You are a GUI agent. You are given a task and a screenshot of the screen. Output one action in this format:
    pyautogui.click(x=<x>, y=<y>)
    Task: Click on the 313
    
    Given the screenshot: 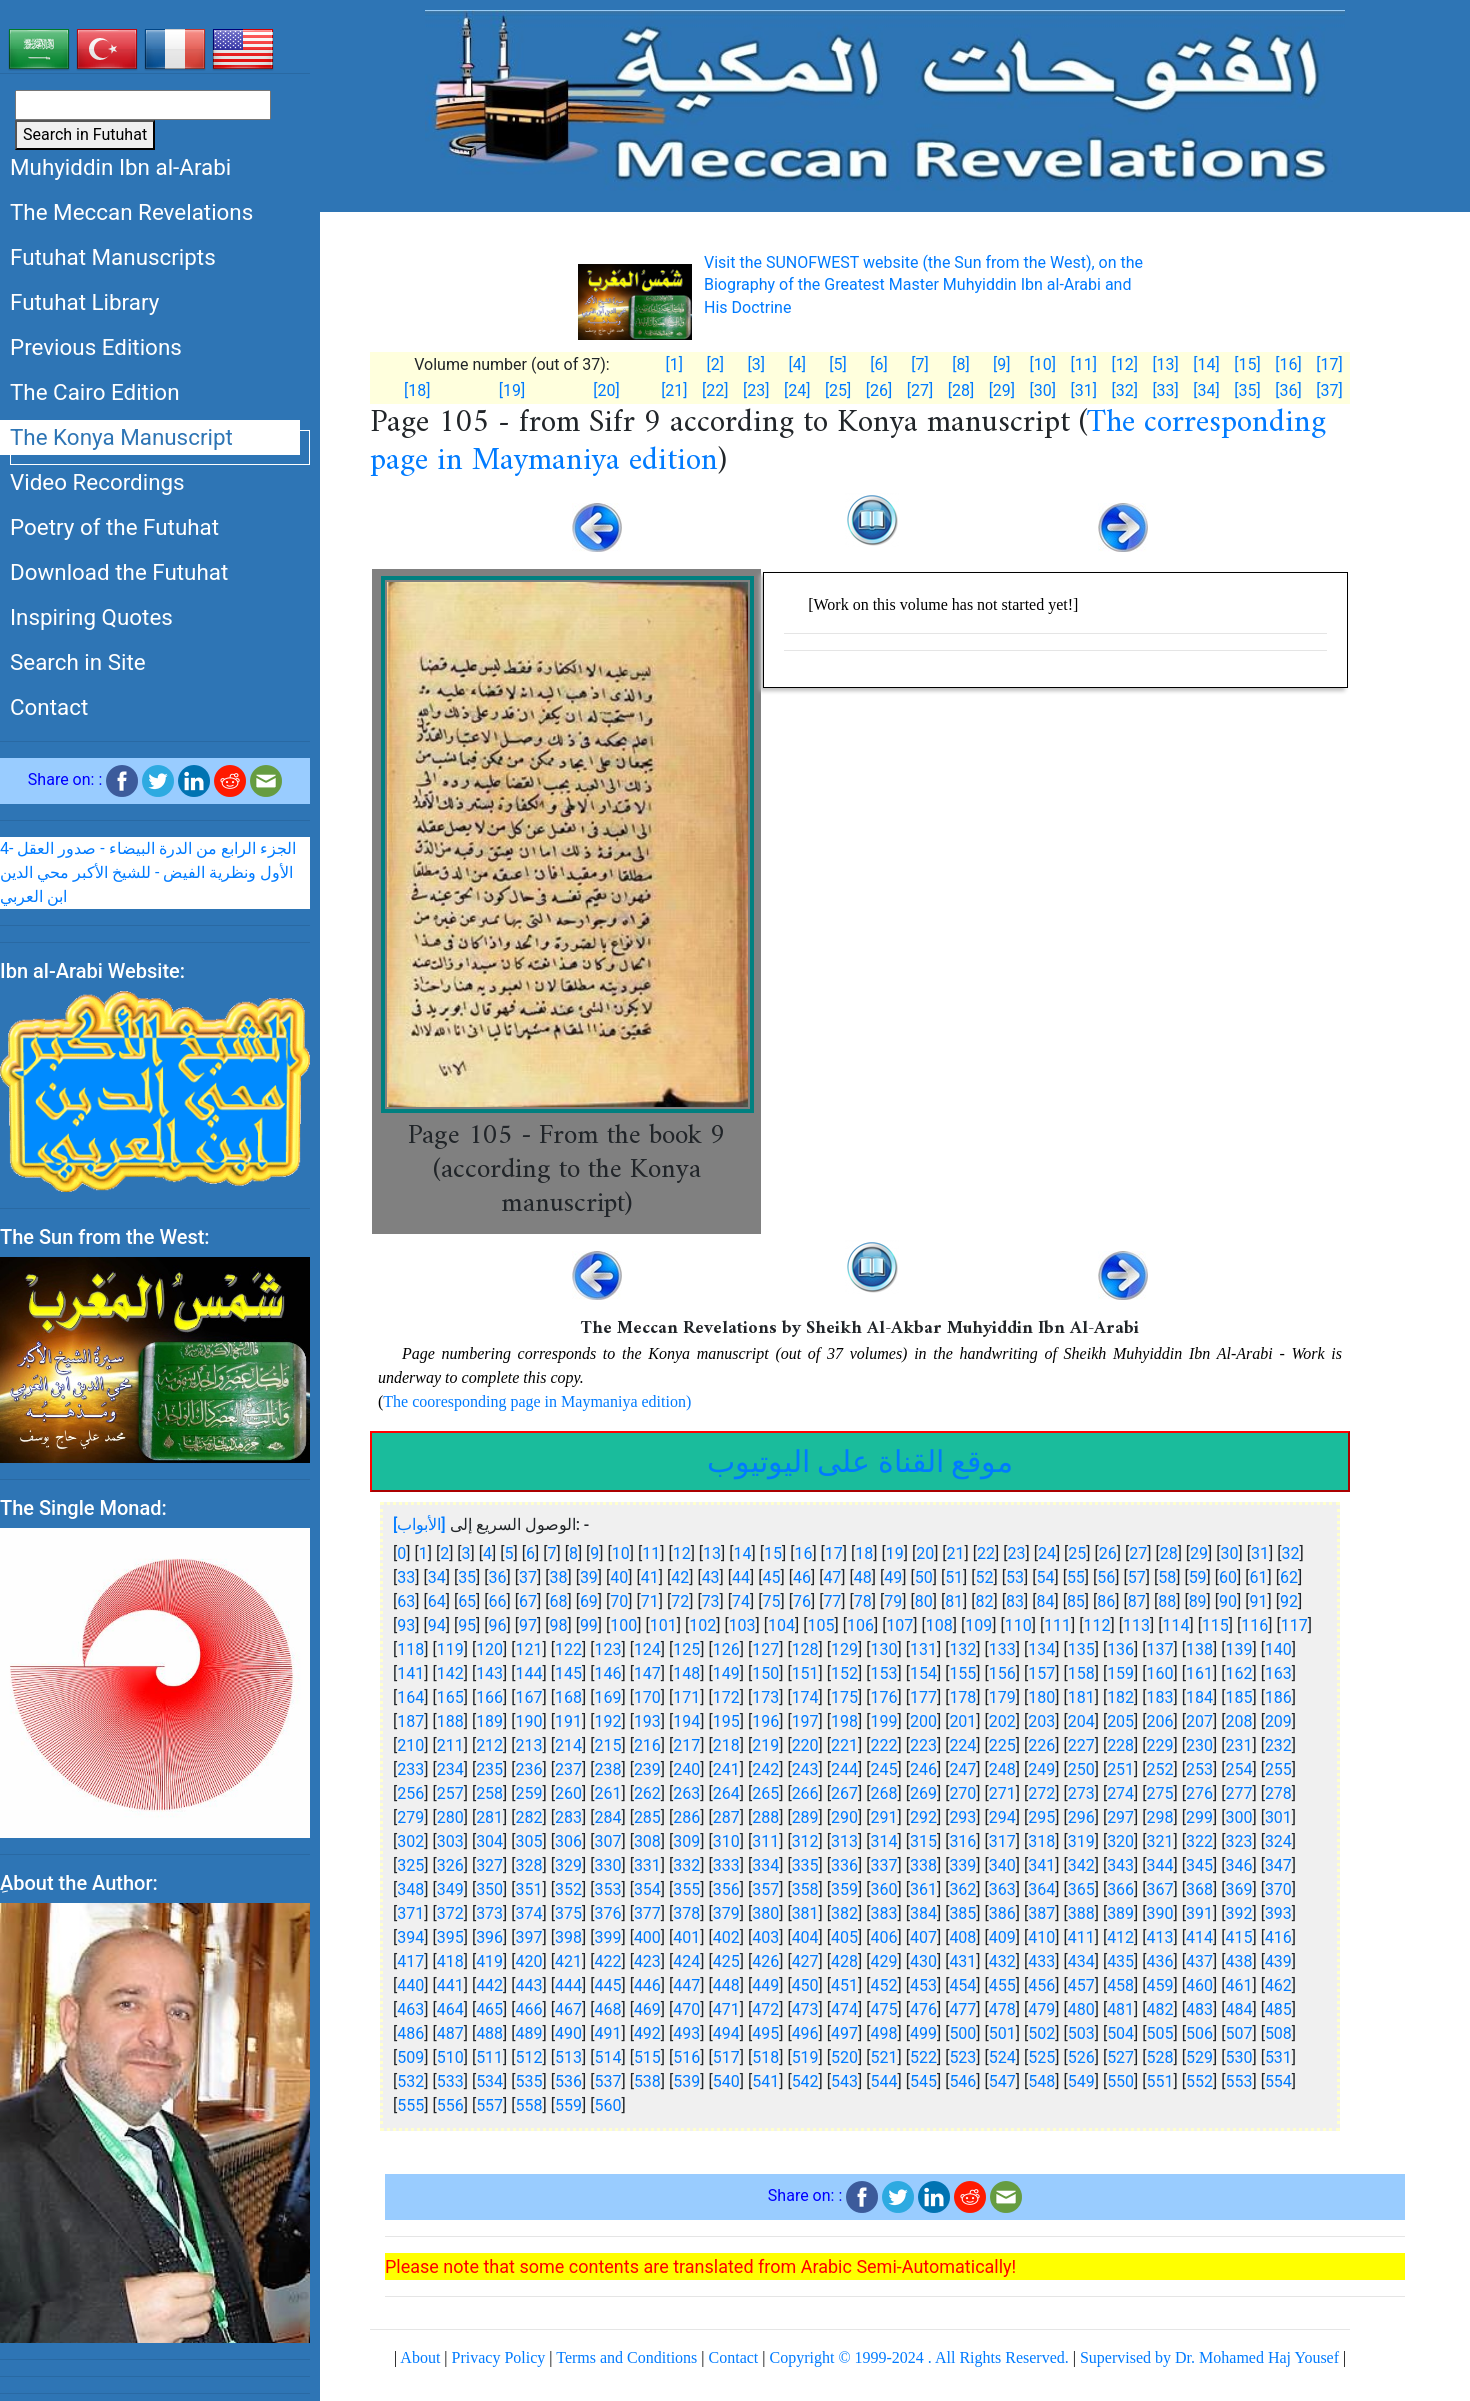 What is the action you would take?
    pyautogui.click(x=844, y=1841)
    